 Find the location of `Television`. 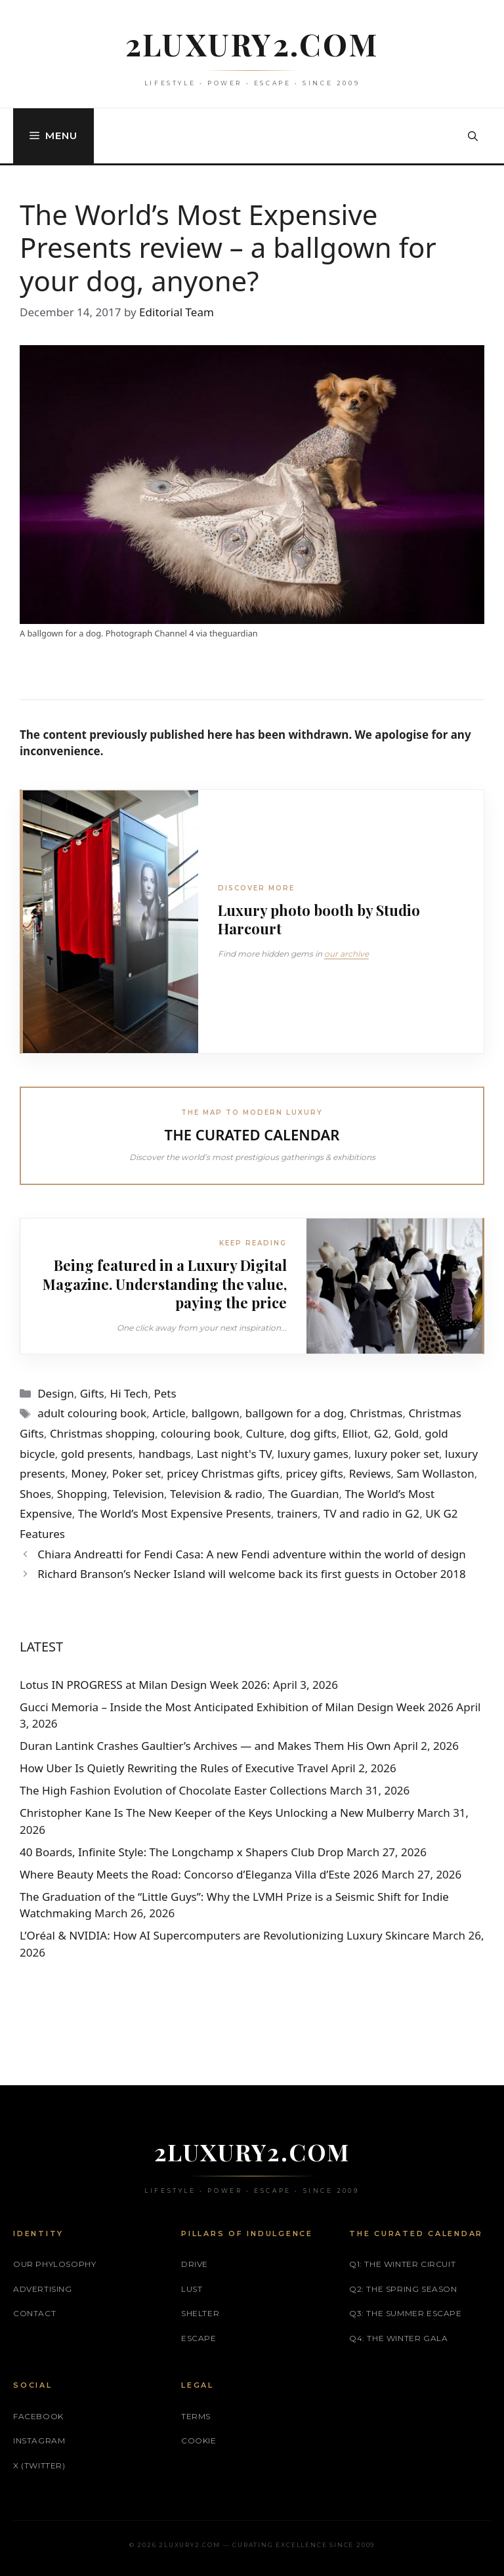

Television is located at coordinates (138, 1493).